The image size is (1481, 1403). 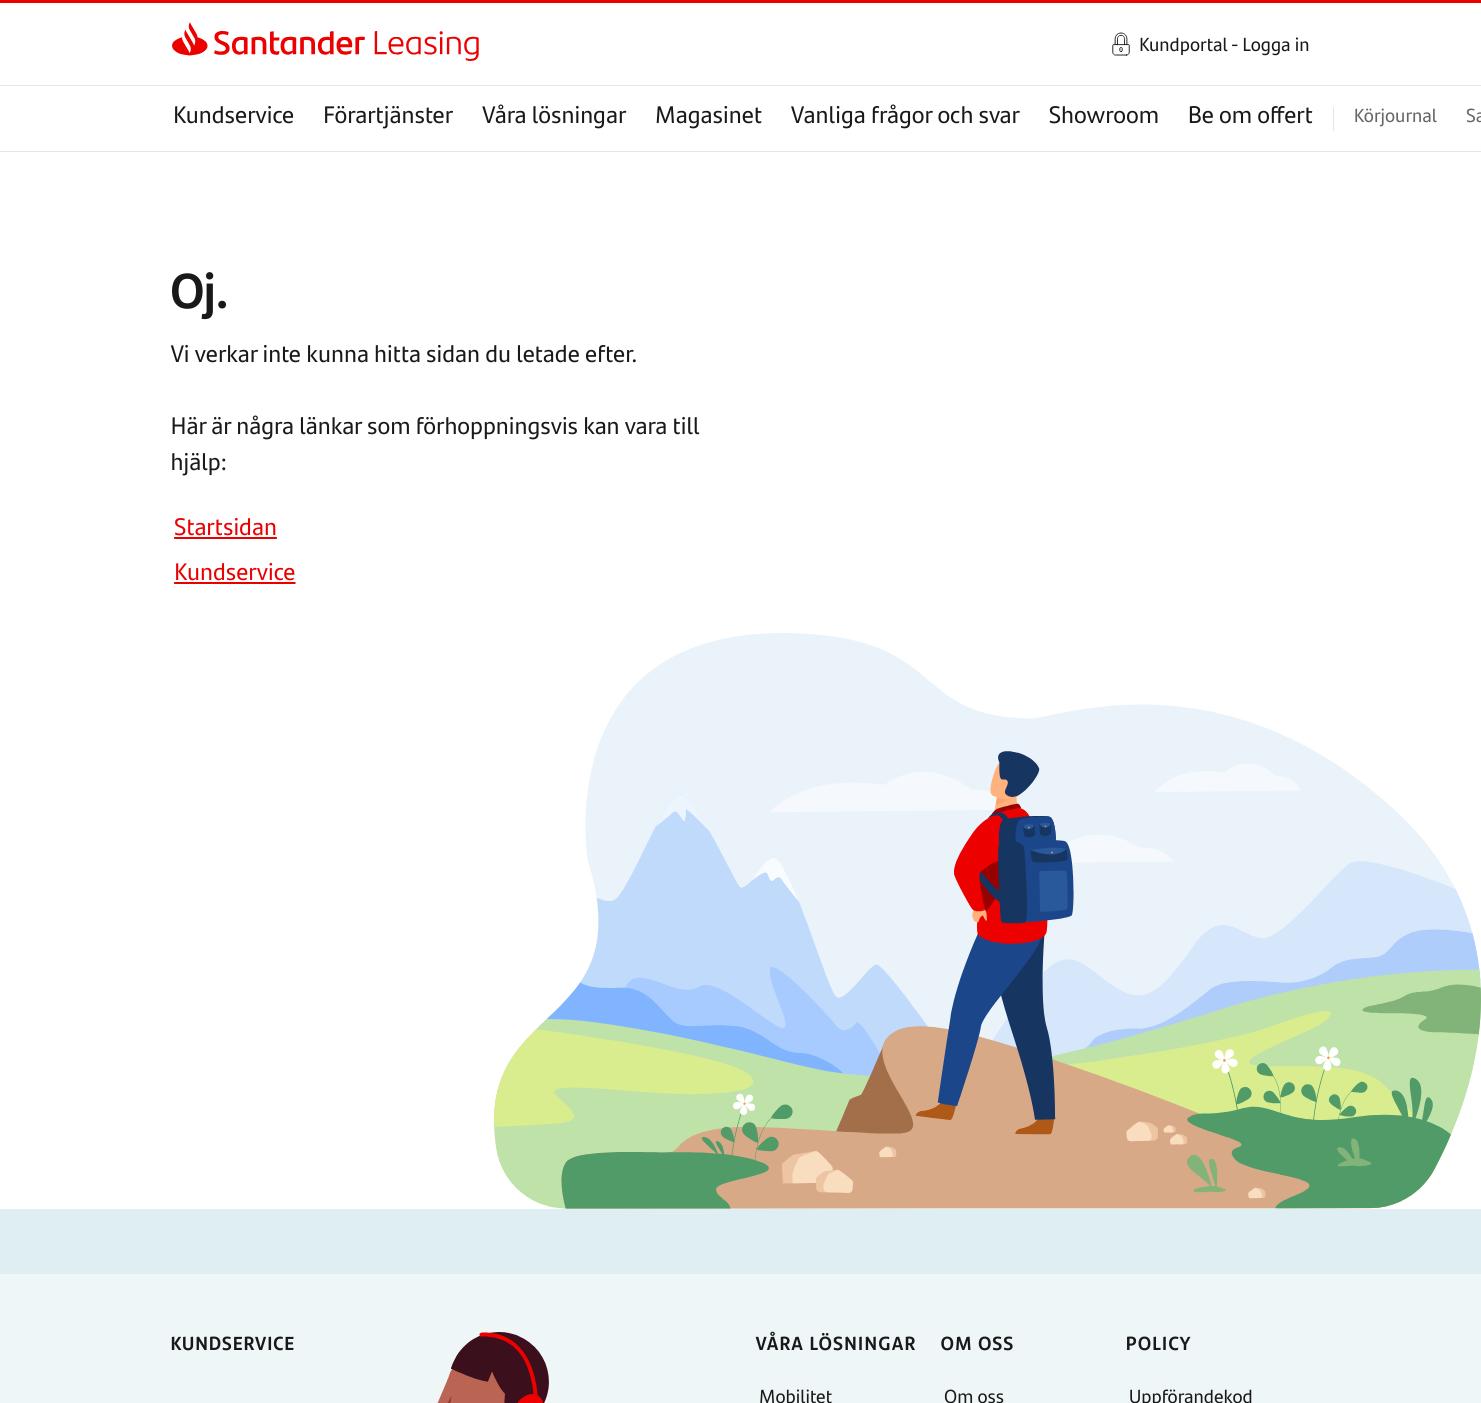 What do you see at coordinates (708, 114) in the screenshot?
I see `Magasinet` at bounding box center [708, 114].